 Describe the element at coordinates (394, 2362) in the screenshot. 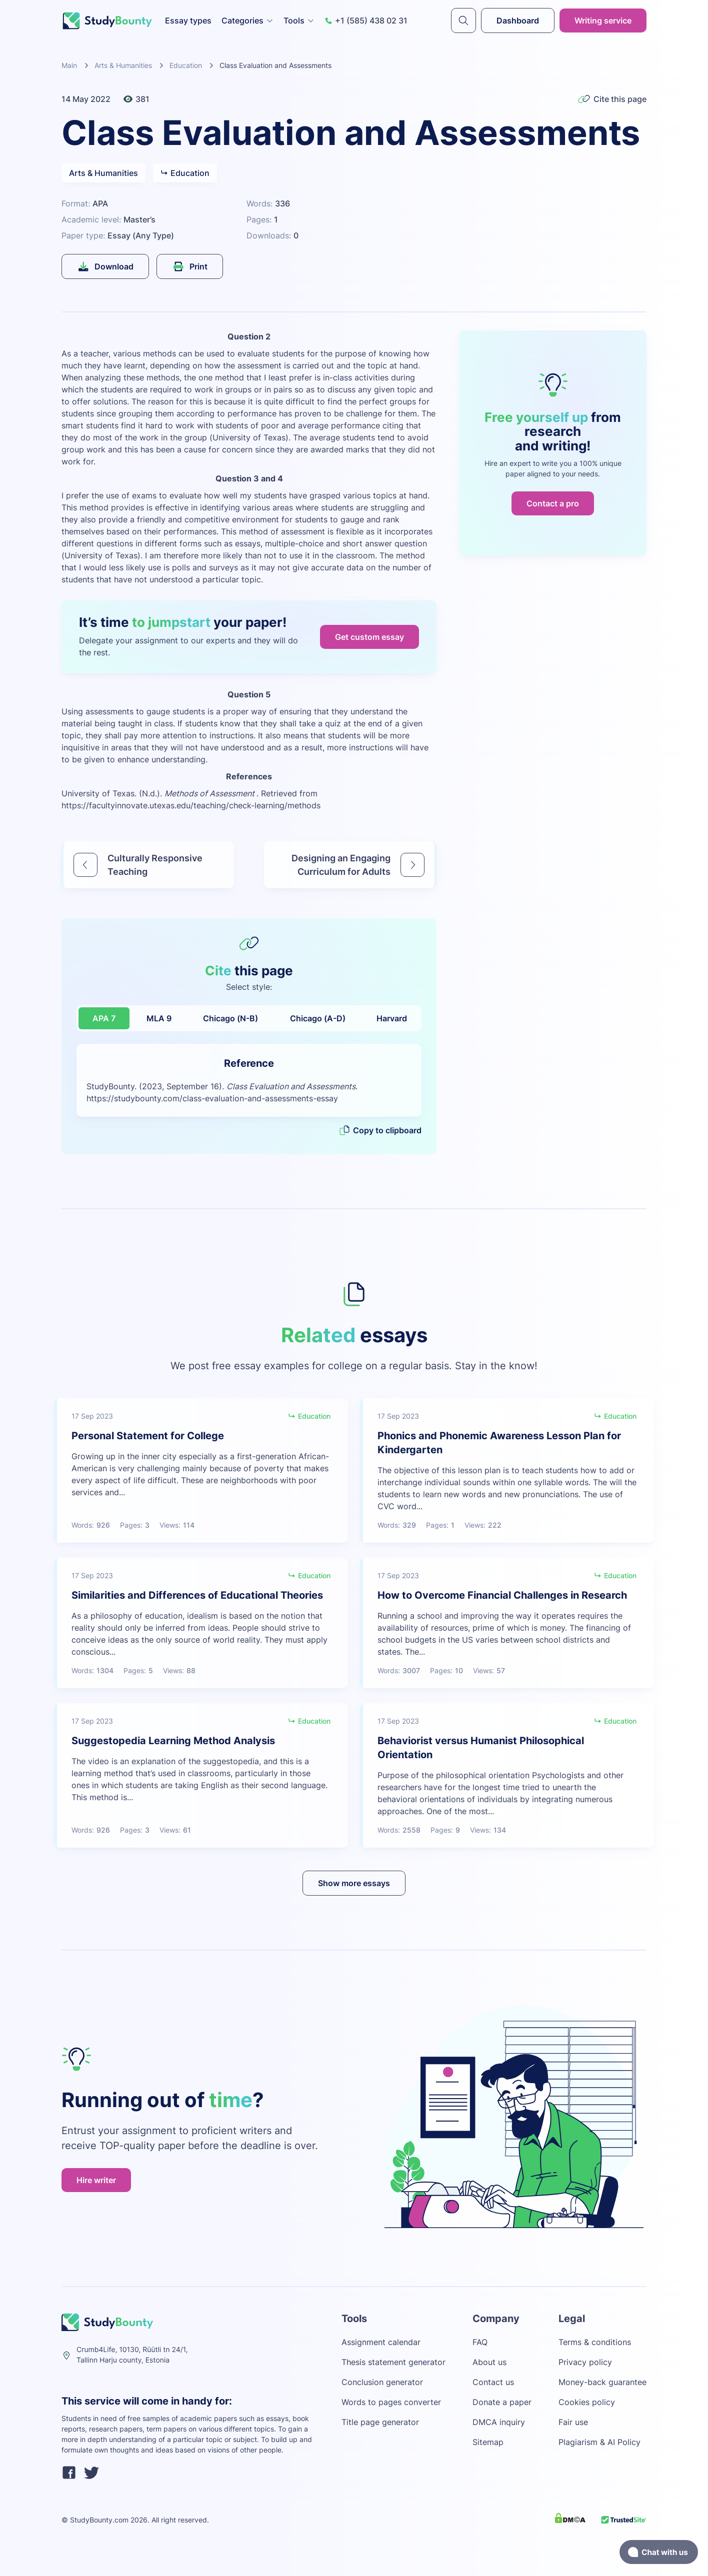

I see `Thesis statement generator` at that location.